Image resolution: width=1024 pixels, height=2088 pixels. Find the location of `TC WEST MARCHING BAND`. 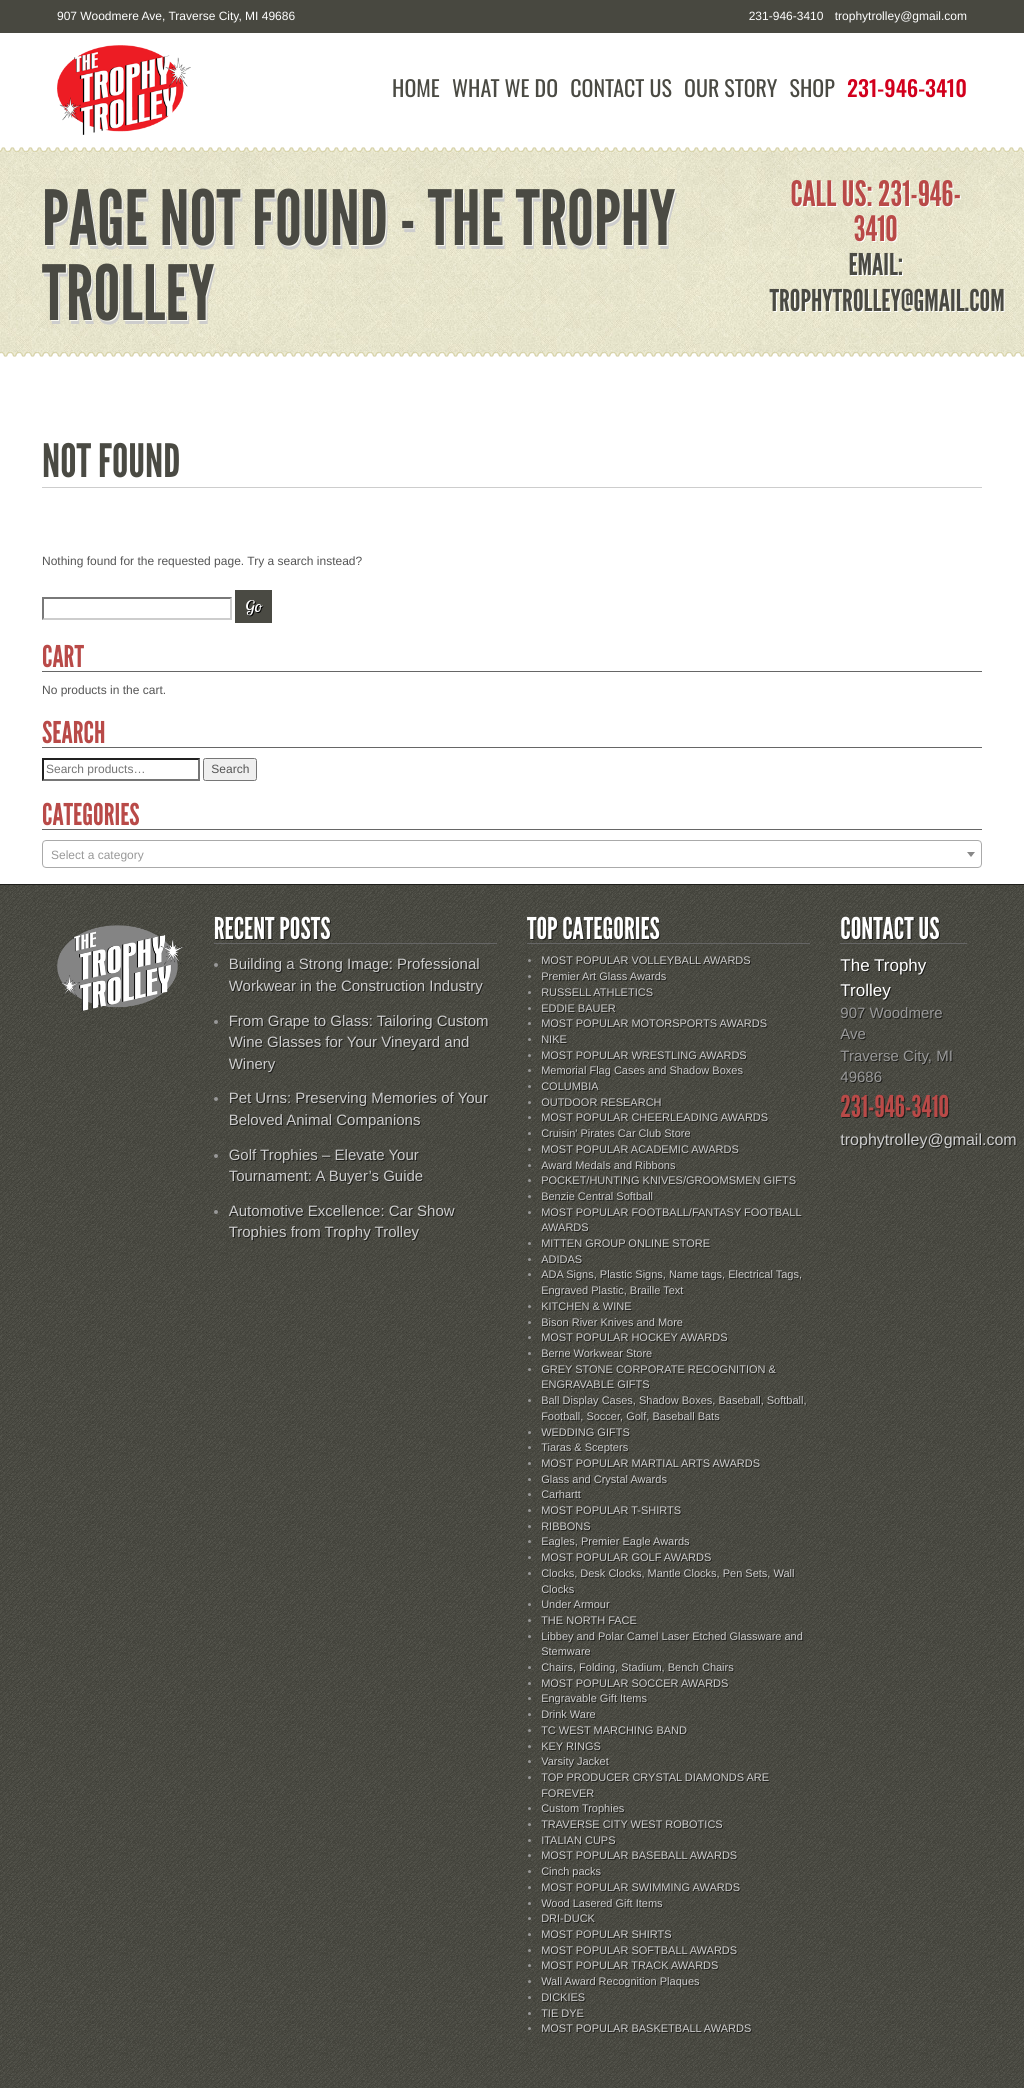

TC WEST MARCHING BAND is located at coordinates (614, 1731).